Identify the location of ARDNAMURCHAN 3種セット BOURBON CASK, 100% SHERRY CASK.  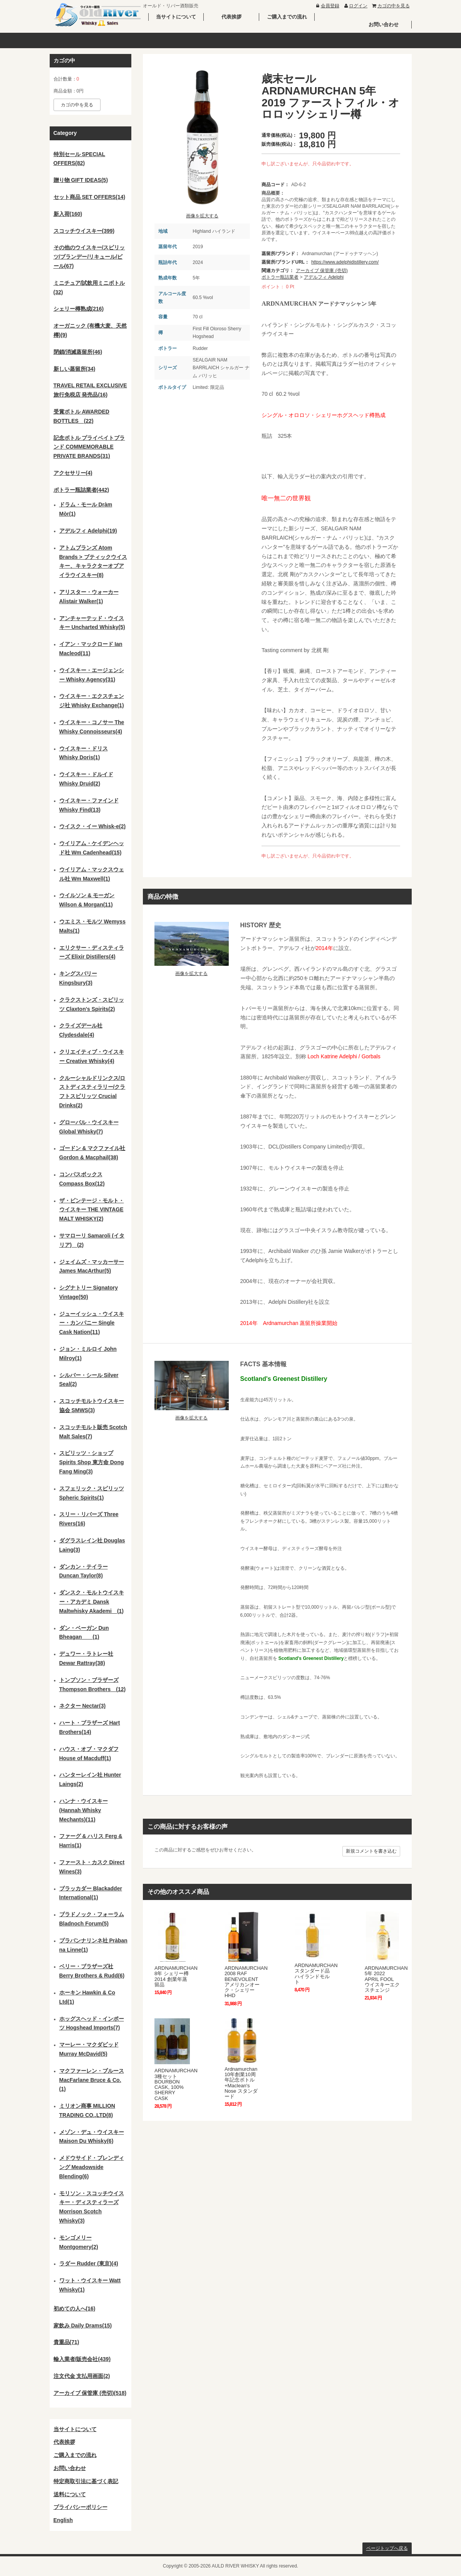
(176, 2084).